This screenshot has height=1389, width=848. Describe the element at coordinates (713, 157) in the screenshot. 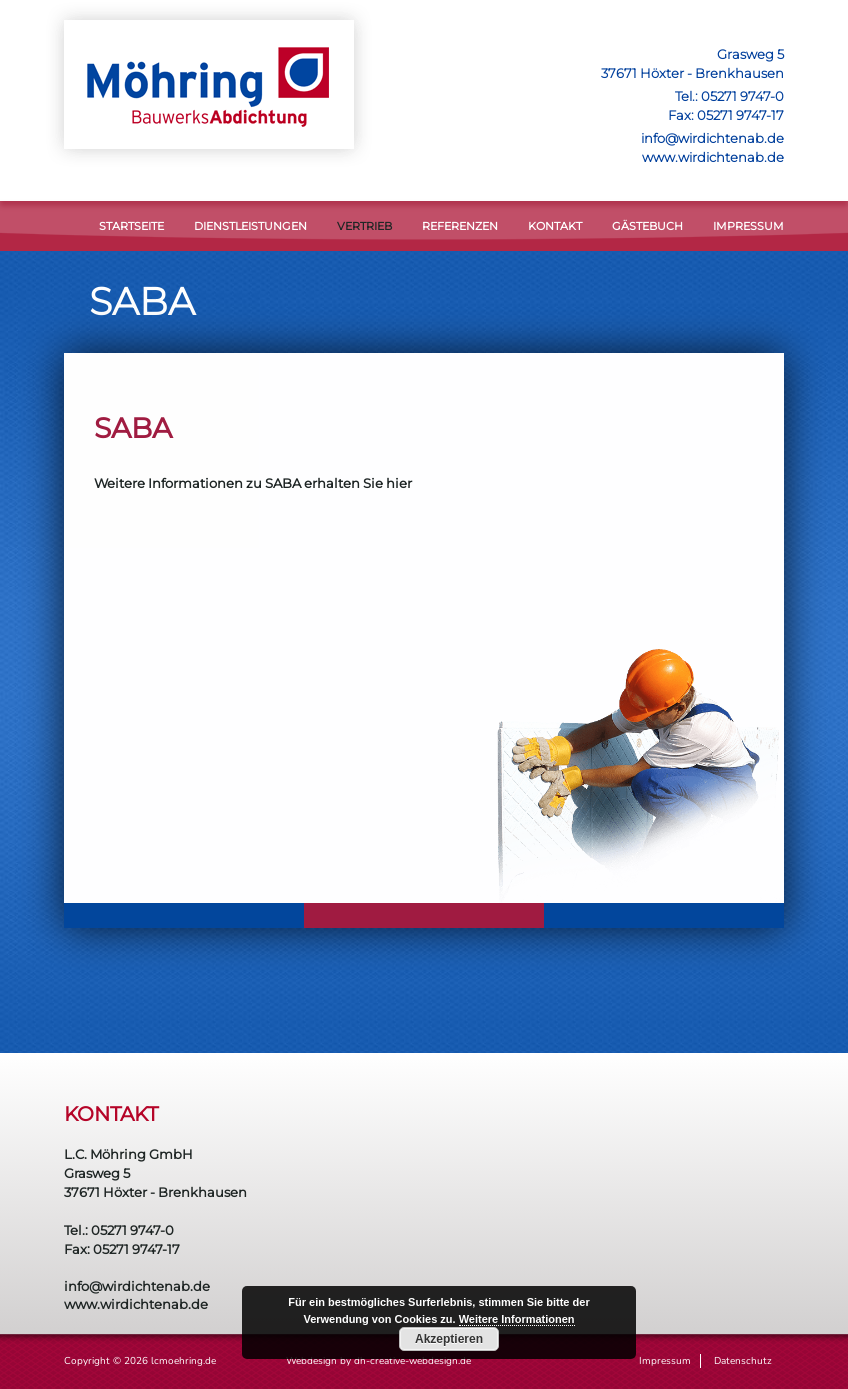

I see `www.wirdichtenab.de` at that location.